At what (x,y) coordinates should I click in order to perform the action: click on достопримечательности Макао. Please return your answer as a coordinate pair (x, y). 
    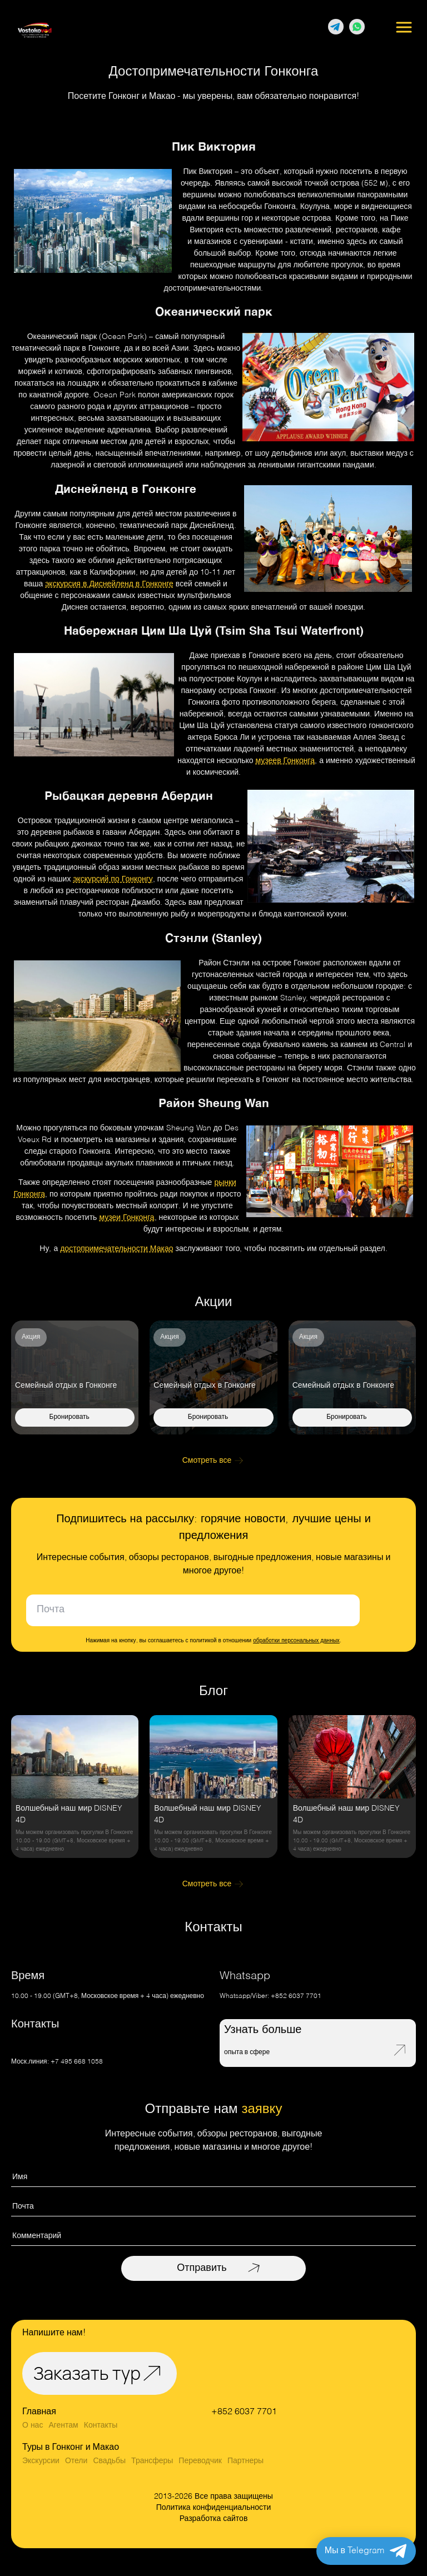
    Looking at the image, I should click on (116, 1249).